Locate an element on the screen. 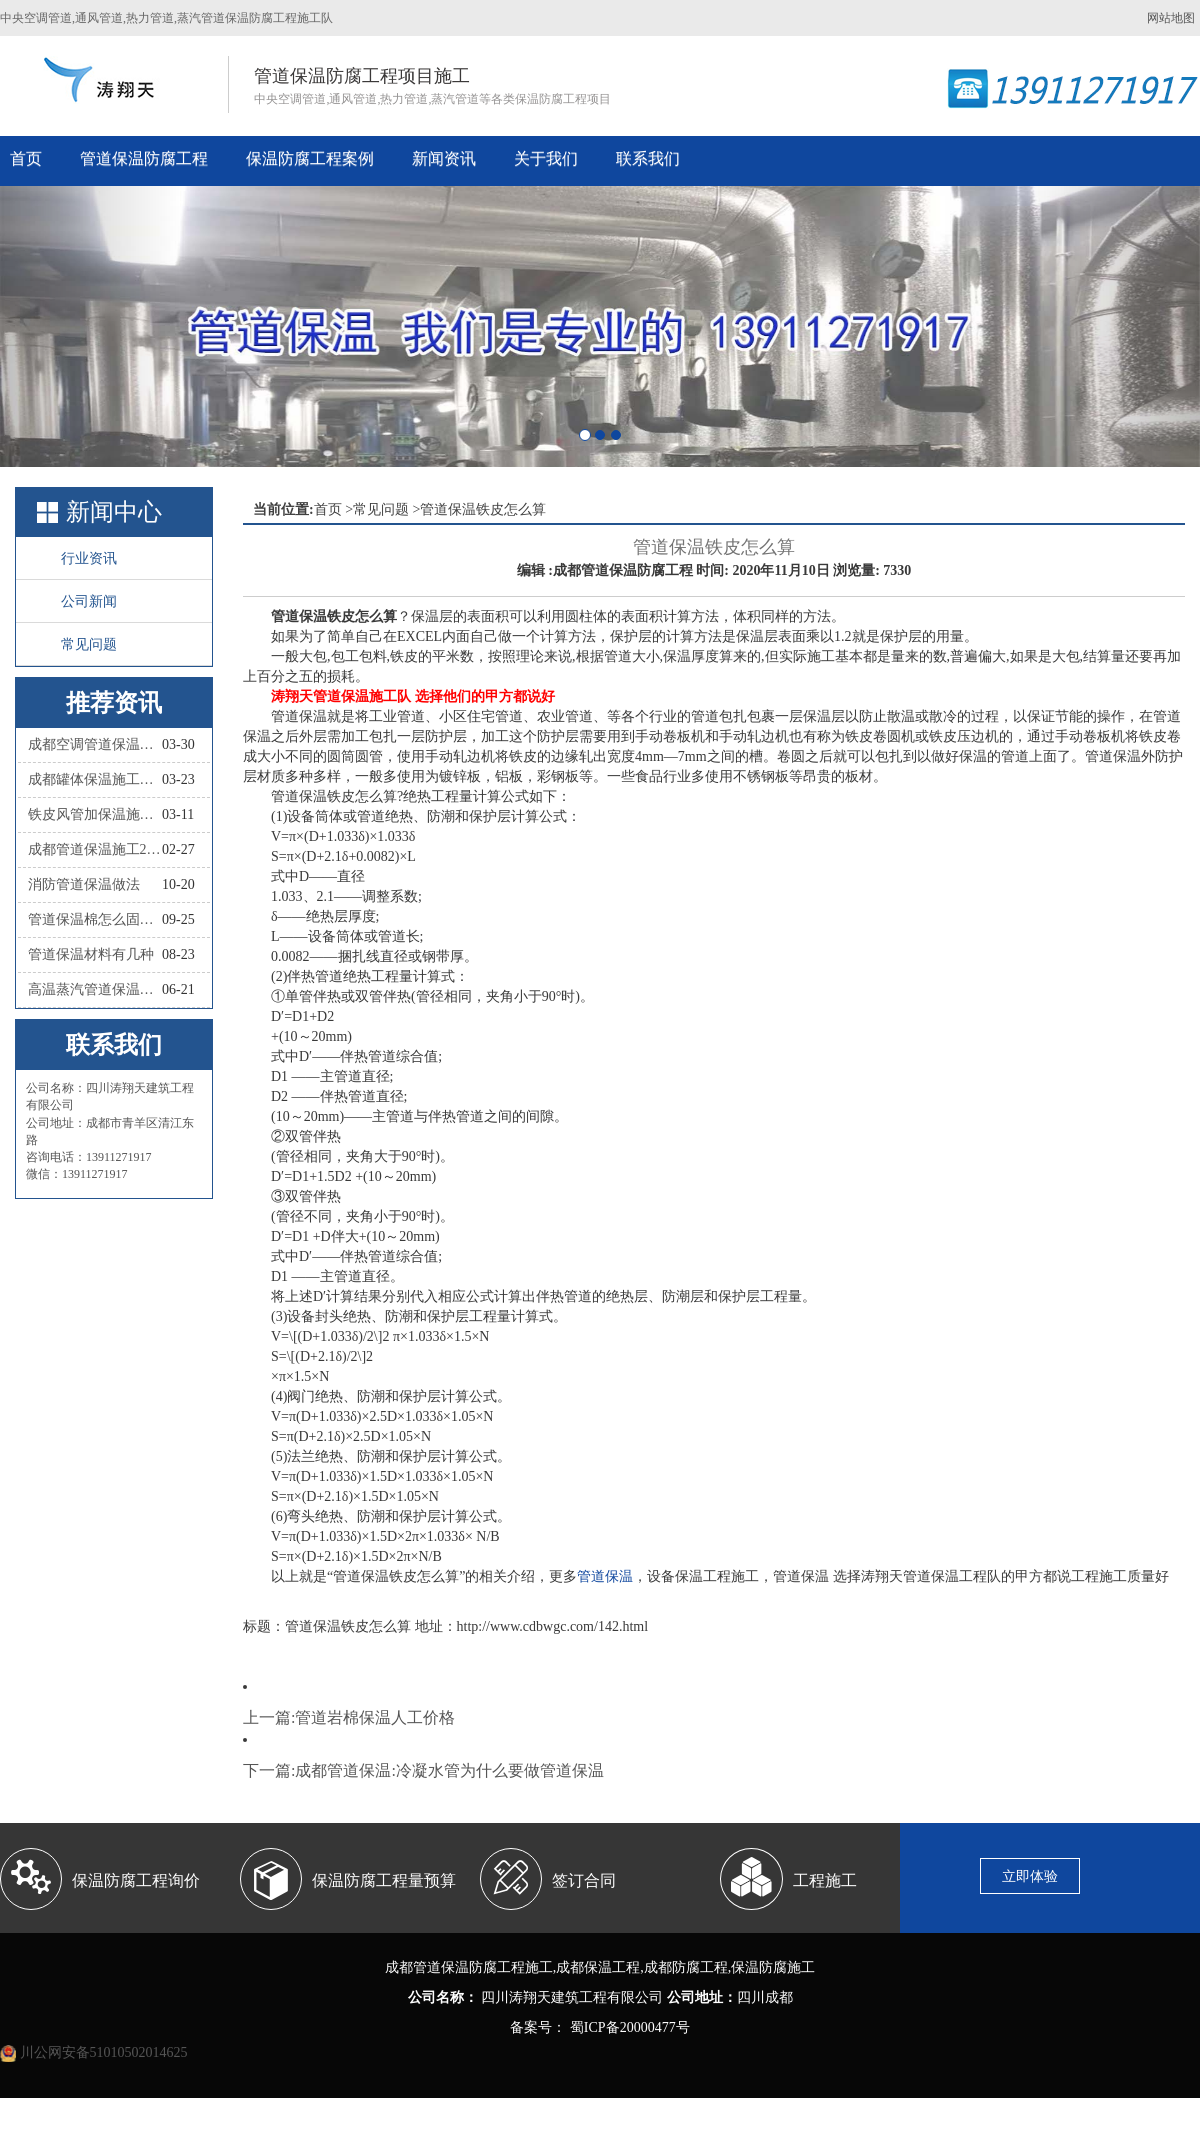 This screenshot has height=2130, width=1200. 高温蒸汽管道保温材料有哪些种类 is located at coordinates (95, 989).